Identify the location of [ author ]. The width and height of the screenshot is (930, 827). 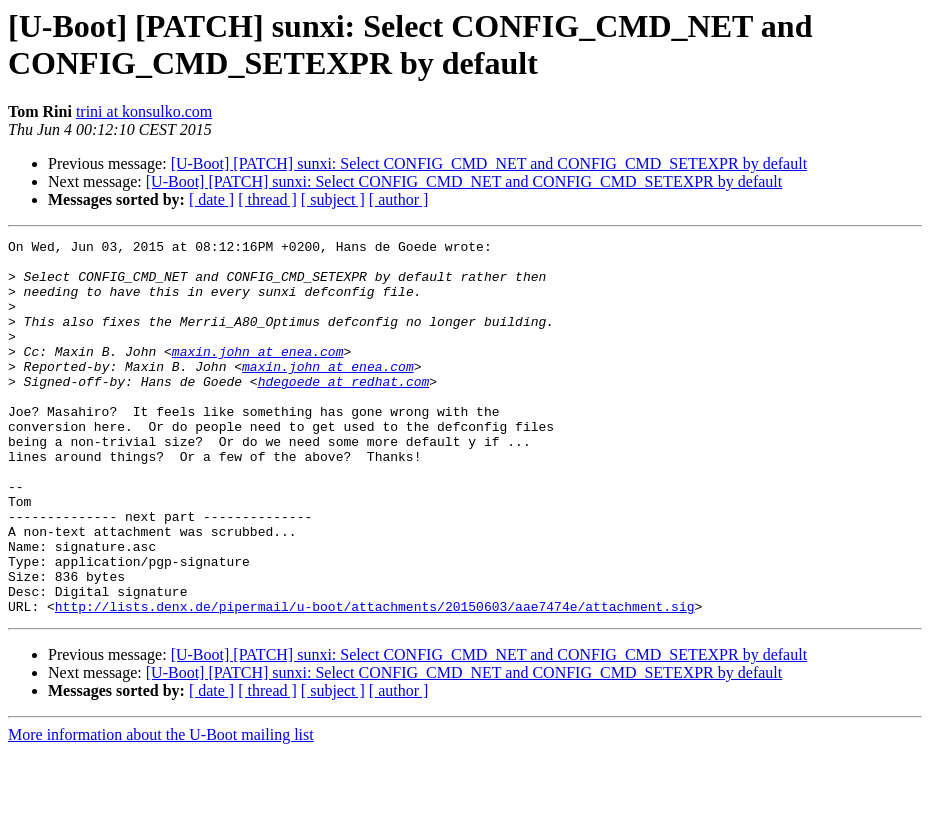
(399, 199).